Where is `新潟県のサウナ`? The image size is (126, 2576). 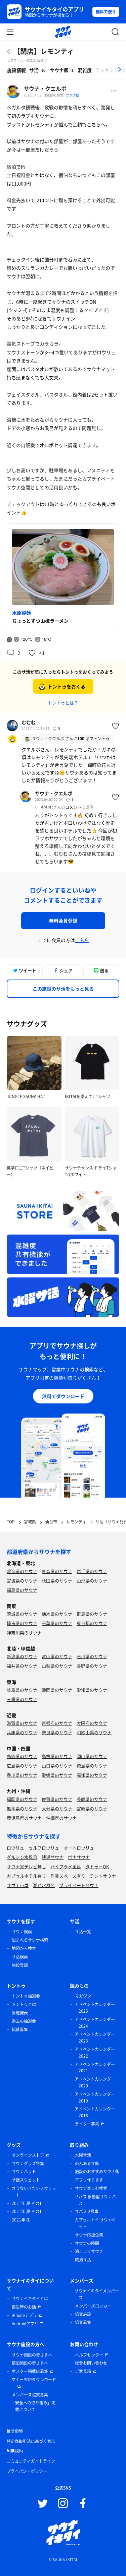
新潟県のサウナ is located at coordinates (22, 1656).